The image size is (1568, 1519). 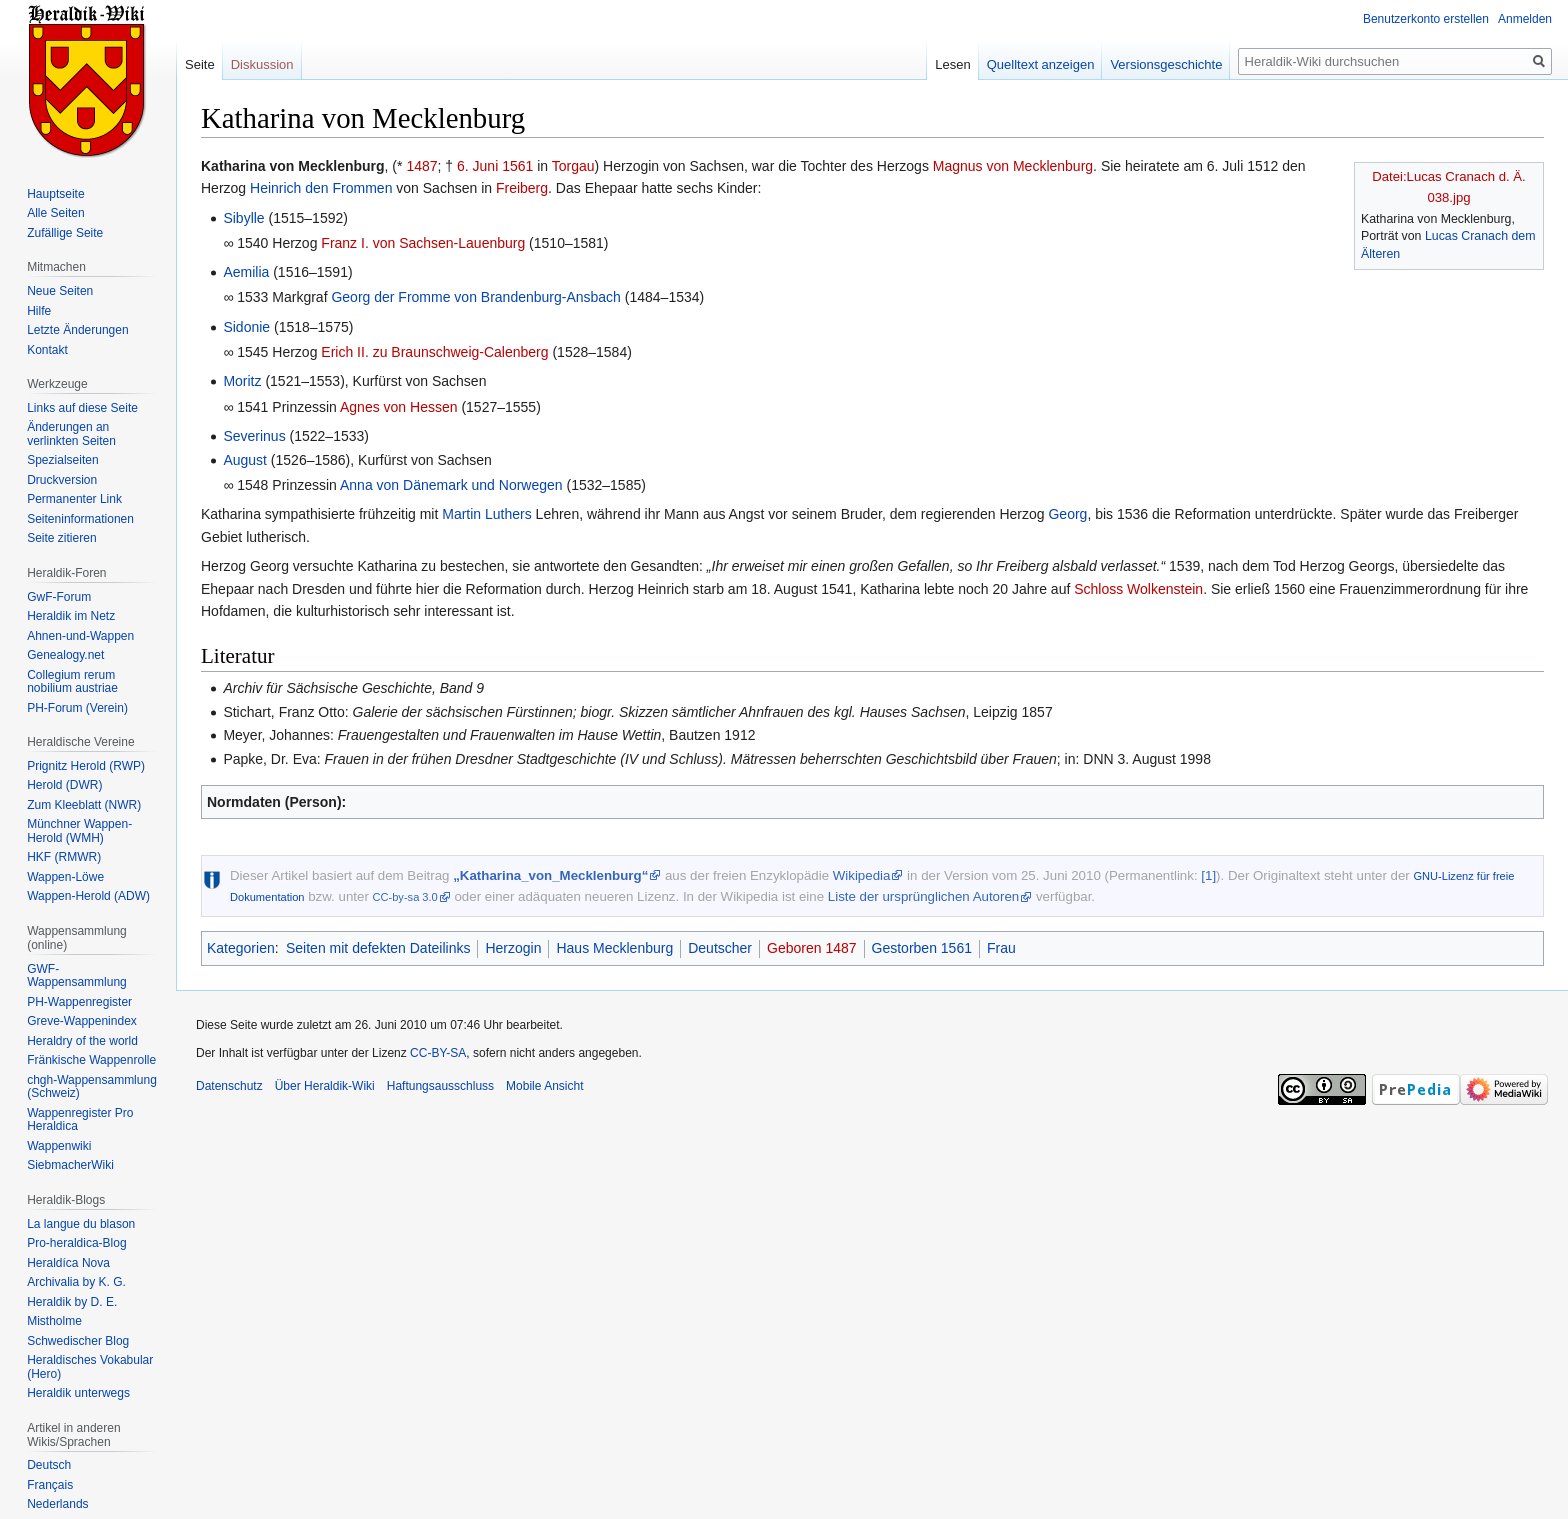 What do you see at coordinates (243, 218) in the screenshot?
I see `Sibylle` at bounding box center [243, 218].